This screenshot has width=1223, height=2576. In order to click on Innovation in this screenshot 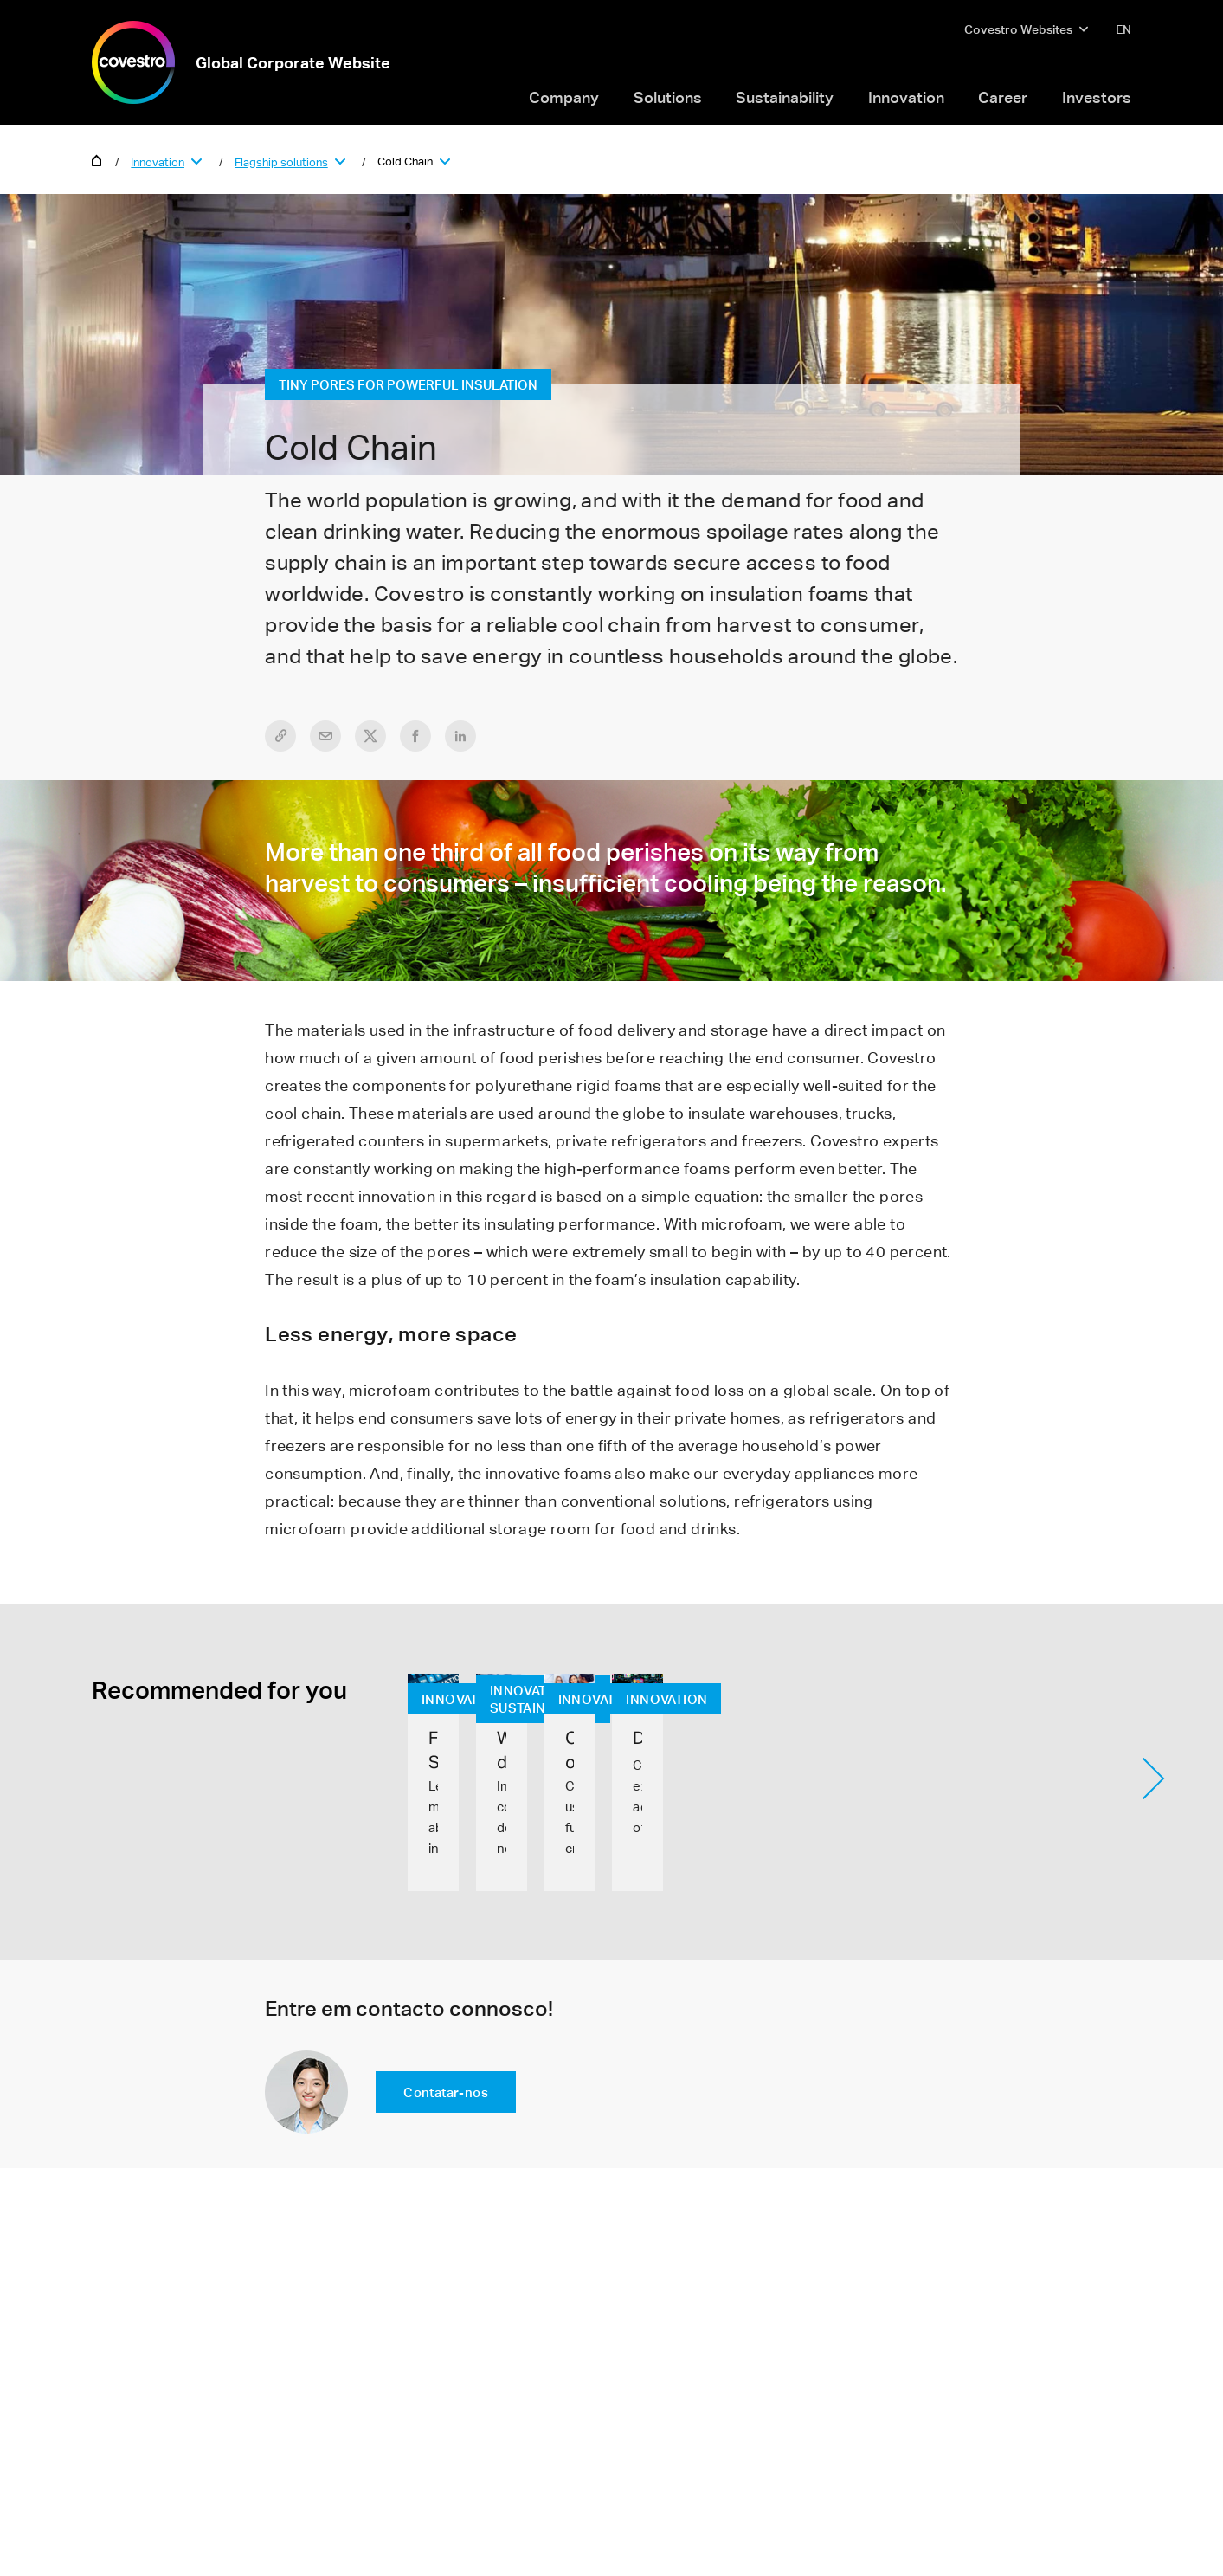, I will do `click(906, 97)`.